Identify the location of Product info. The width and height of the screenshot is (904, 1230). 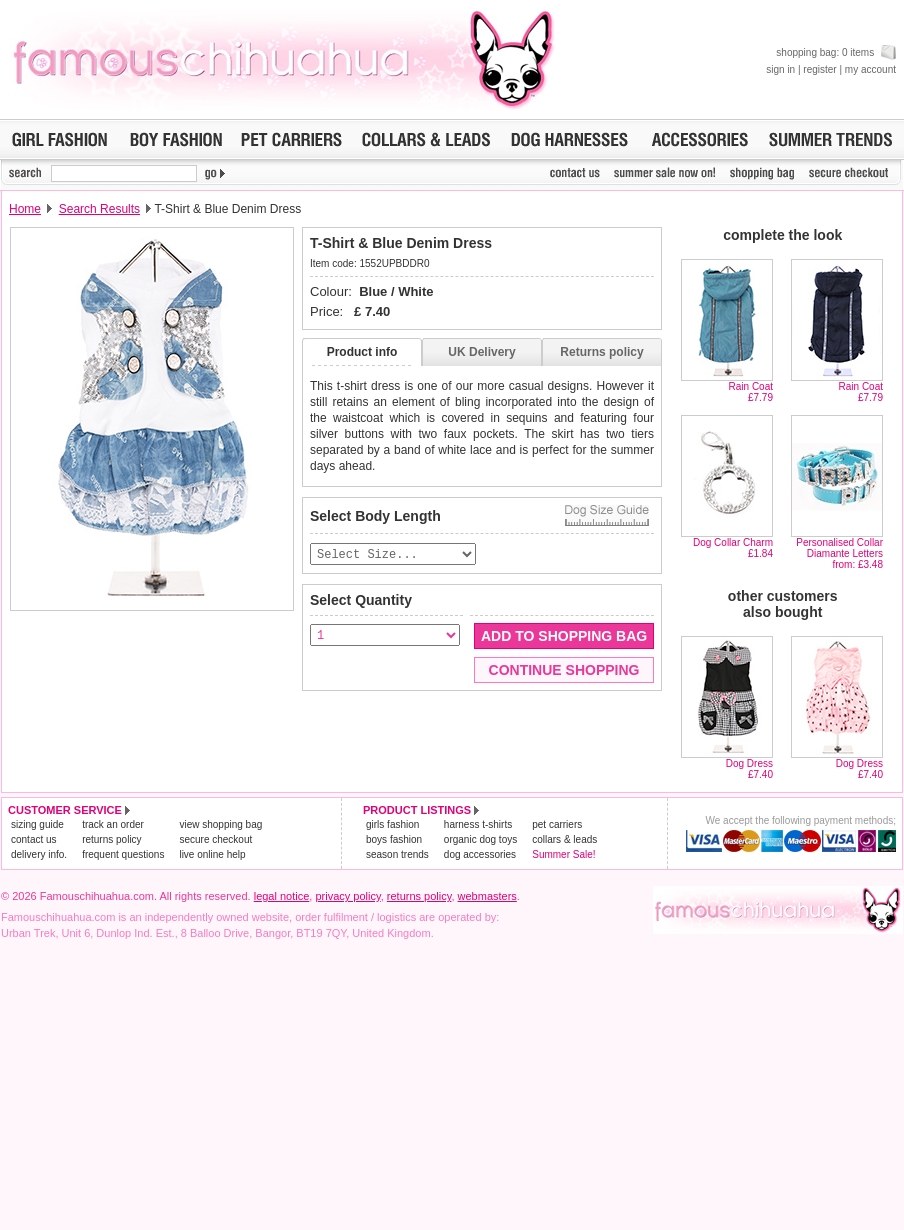
(362, 352).